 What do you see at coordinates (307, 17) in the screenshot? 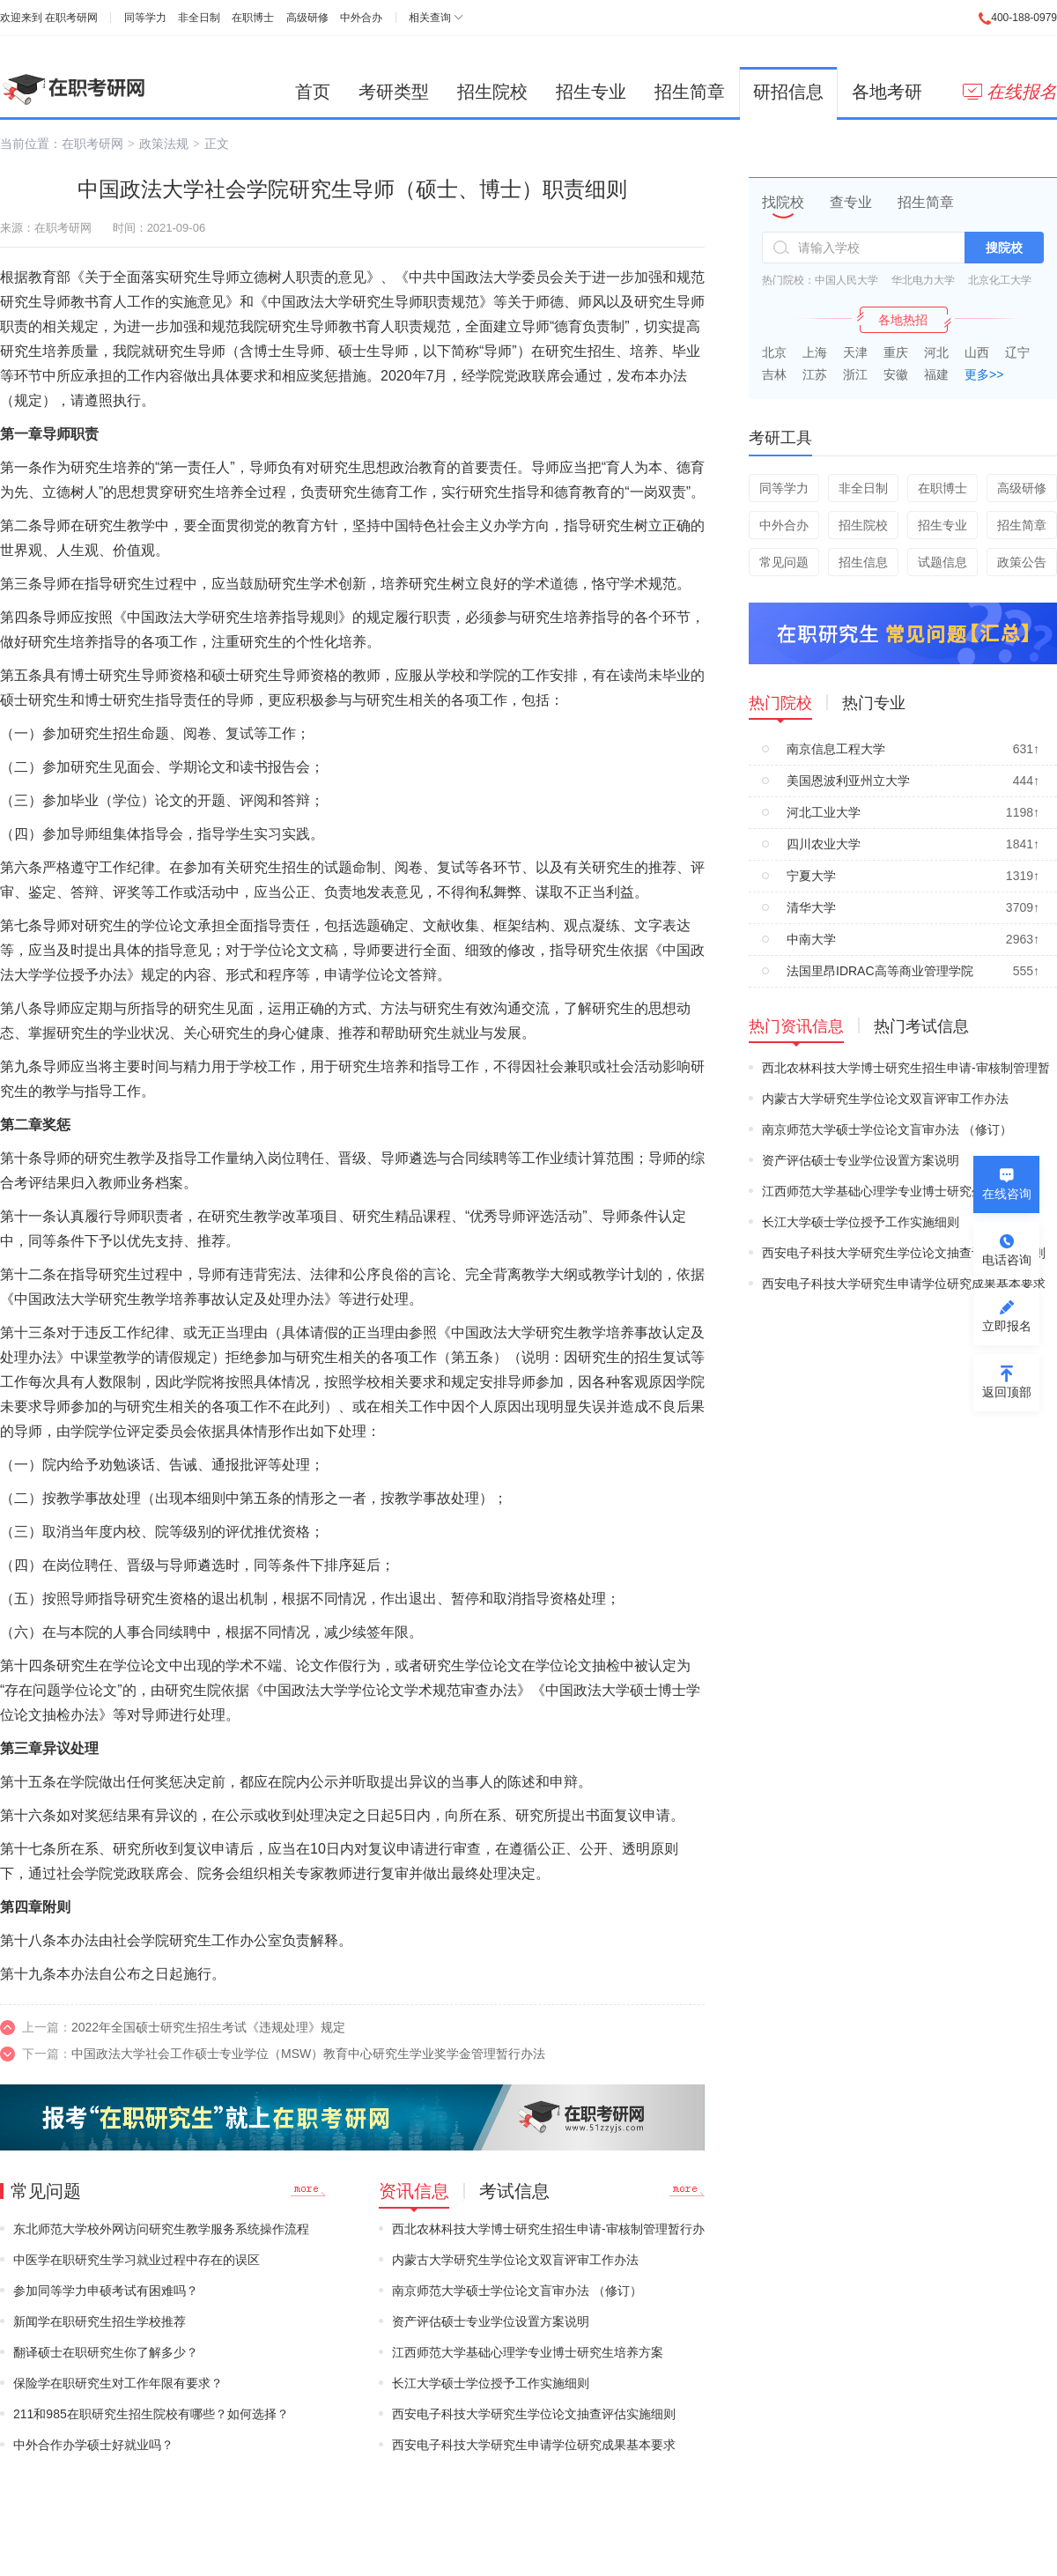
I see `高级研修` at bounding box center [307, 17].